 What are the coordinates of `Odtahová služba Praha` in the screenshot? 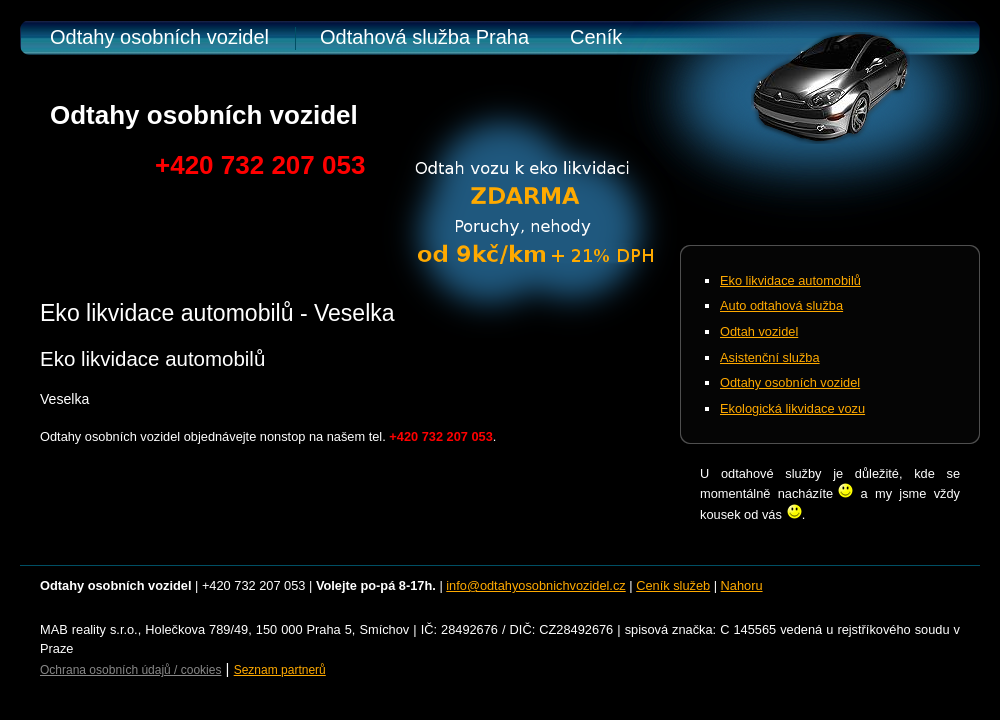 It's located at (424, 37).